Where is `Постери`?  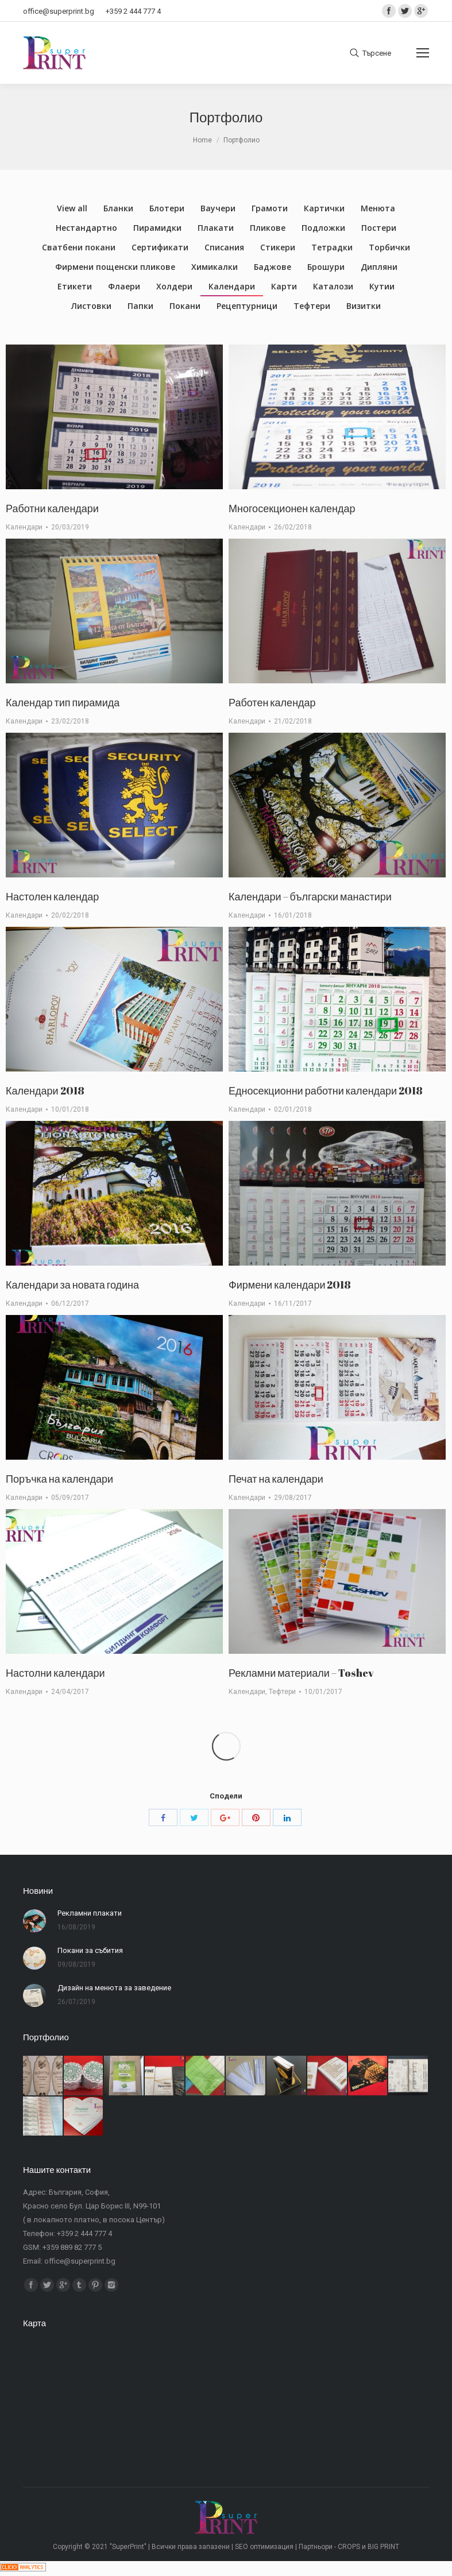 Постери is located at coordinates (378, 227).